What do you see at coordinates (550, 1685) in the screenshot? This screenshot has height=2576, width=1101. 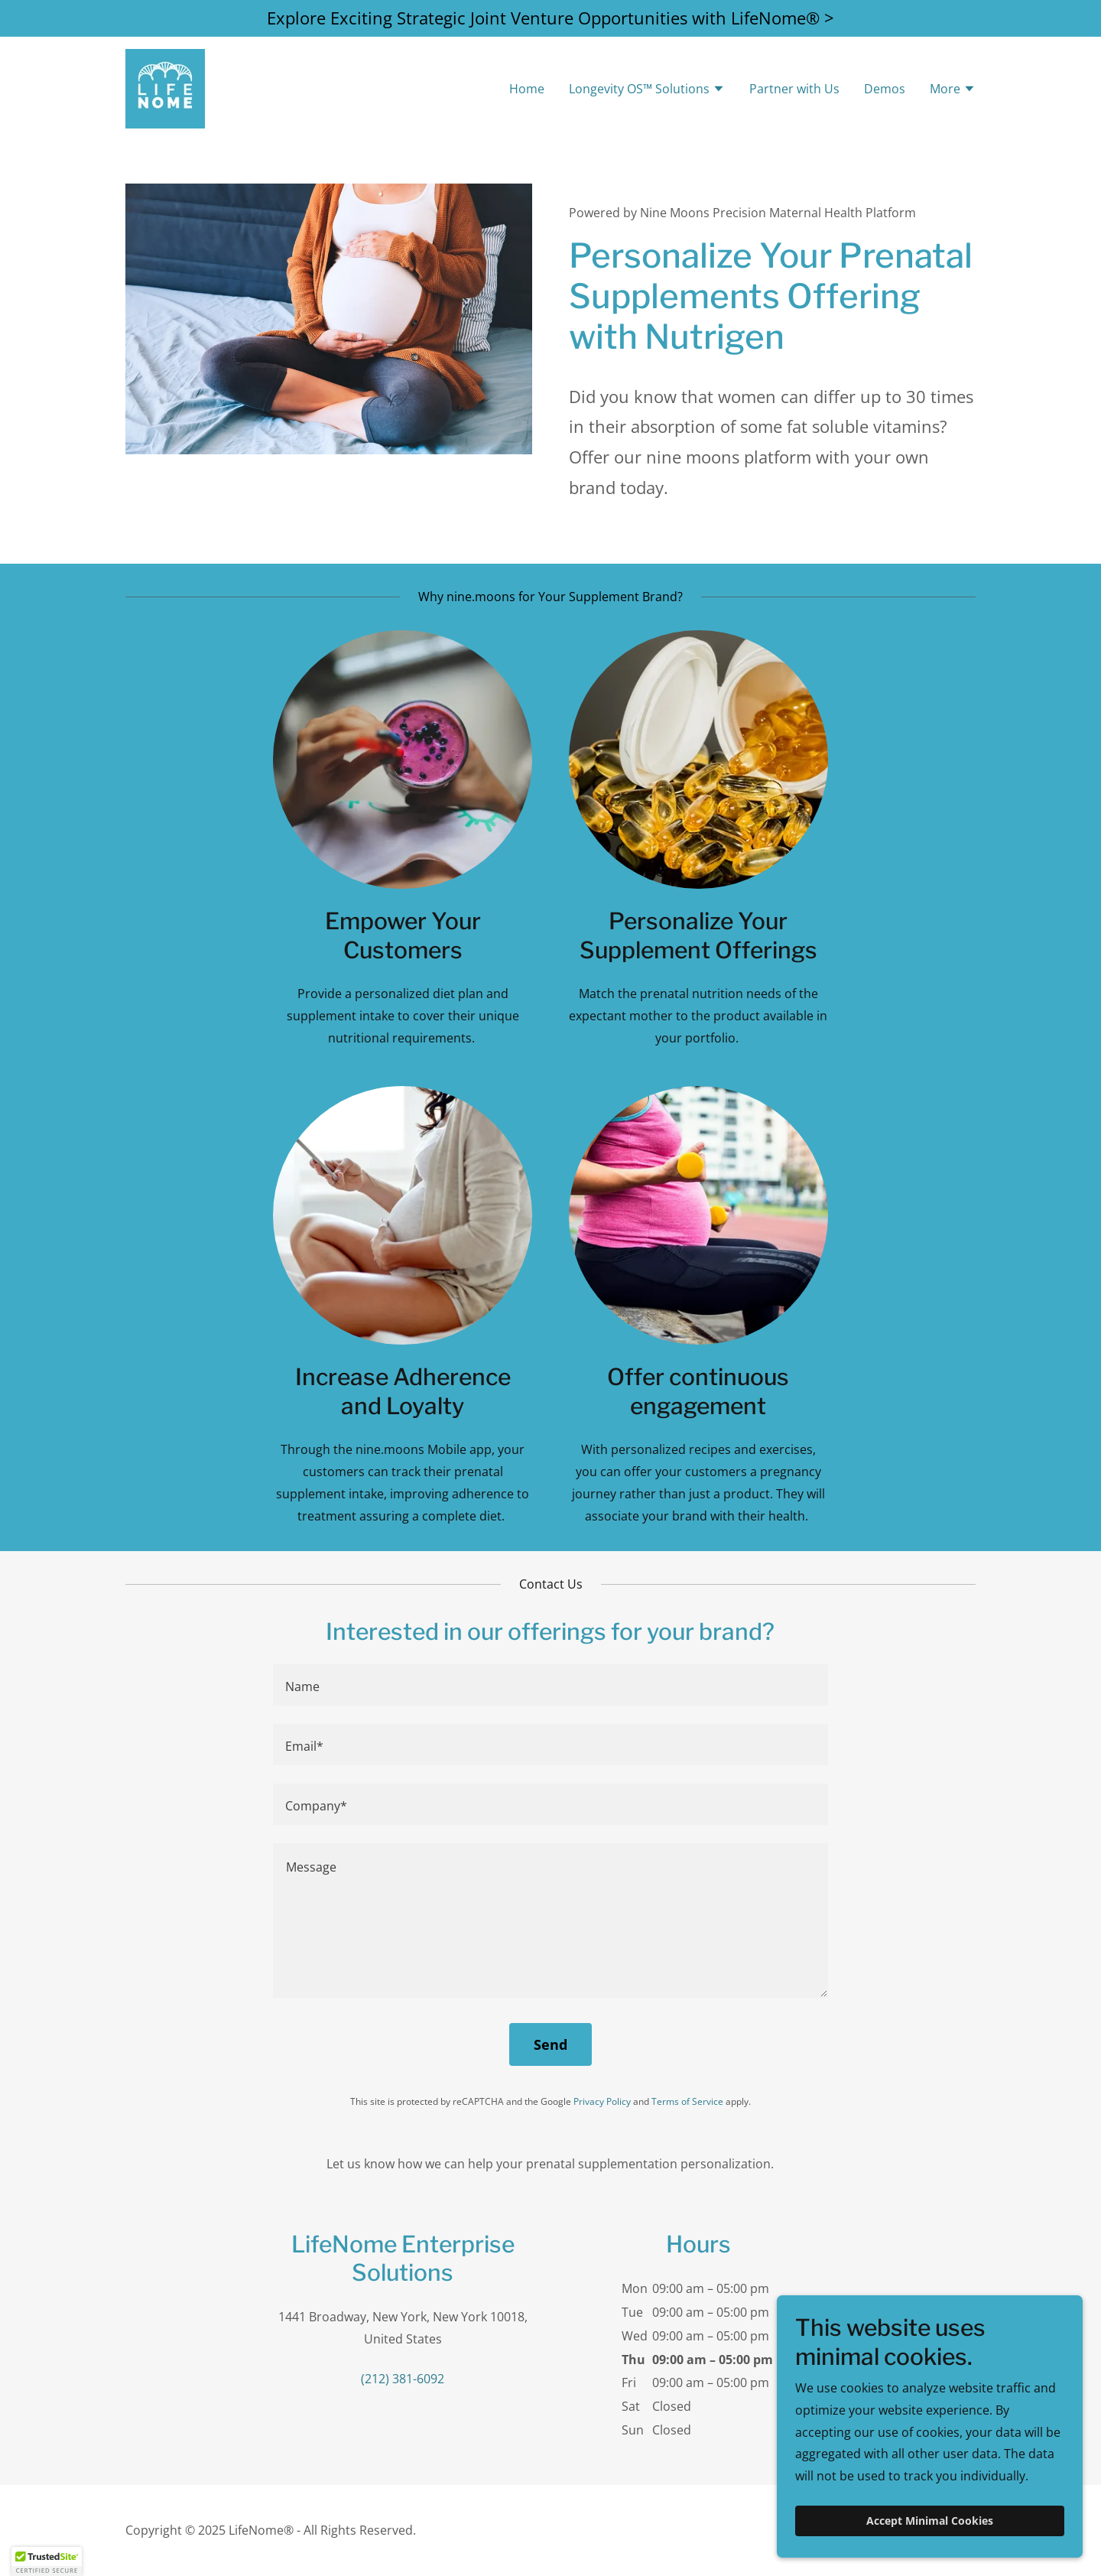 I see `[textbox]` at bounding box center [550, 1685].